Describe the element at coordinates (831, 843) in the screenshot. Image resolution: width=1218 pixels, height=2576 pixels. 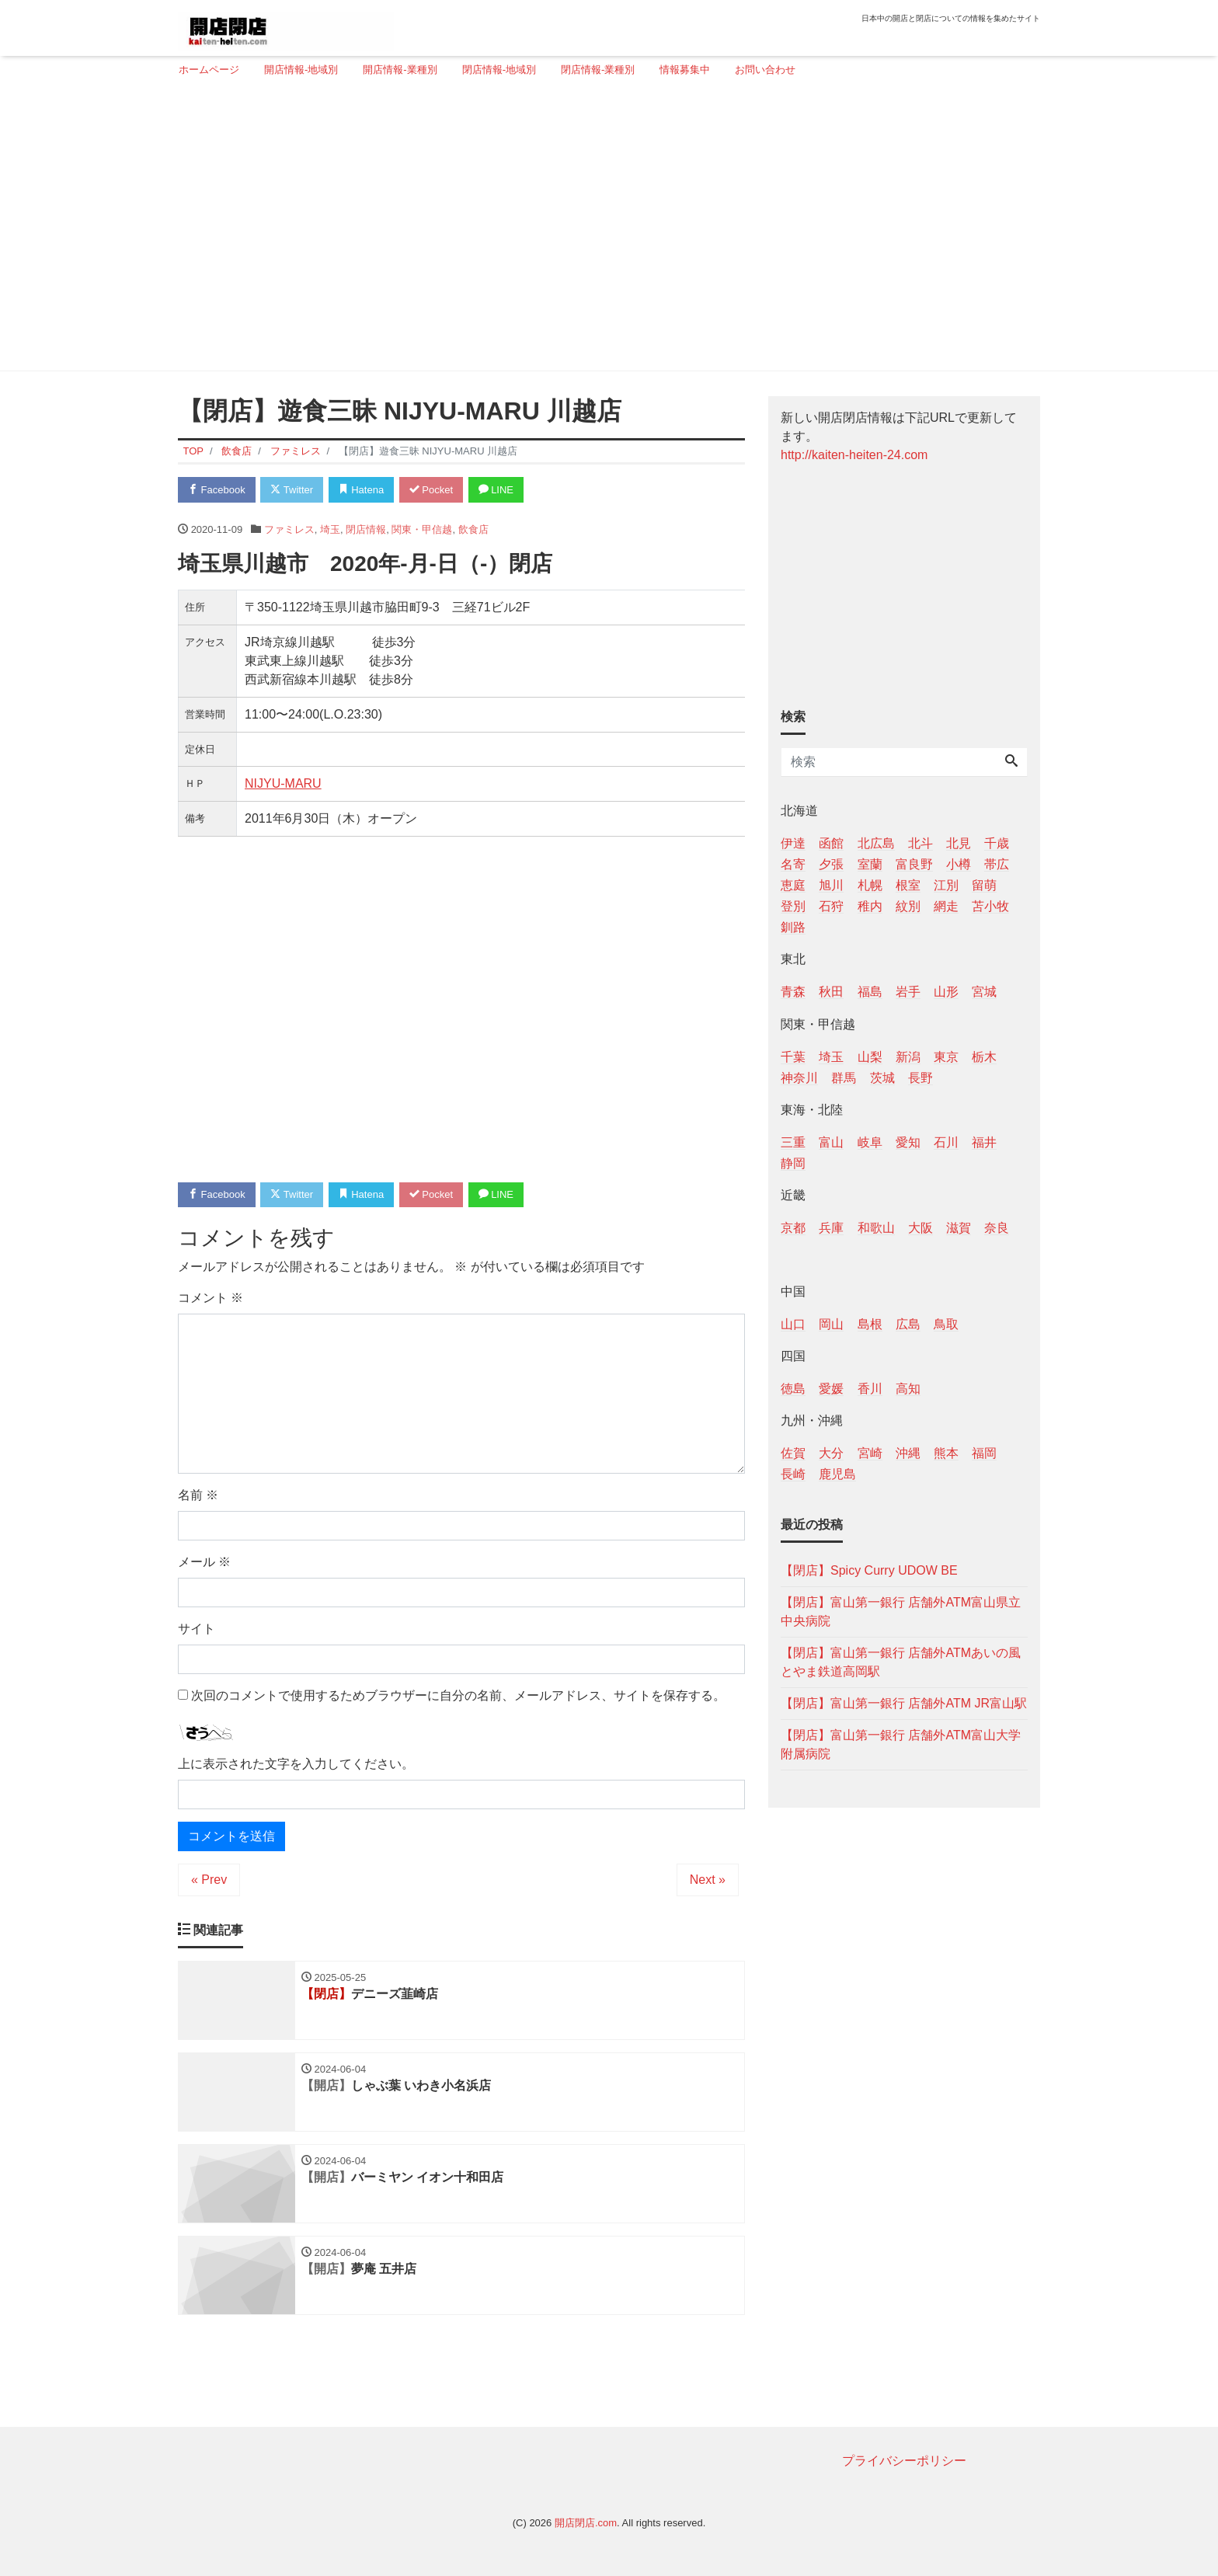
I see `函館` at that location.